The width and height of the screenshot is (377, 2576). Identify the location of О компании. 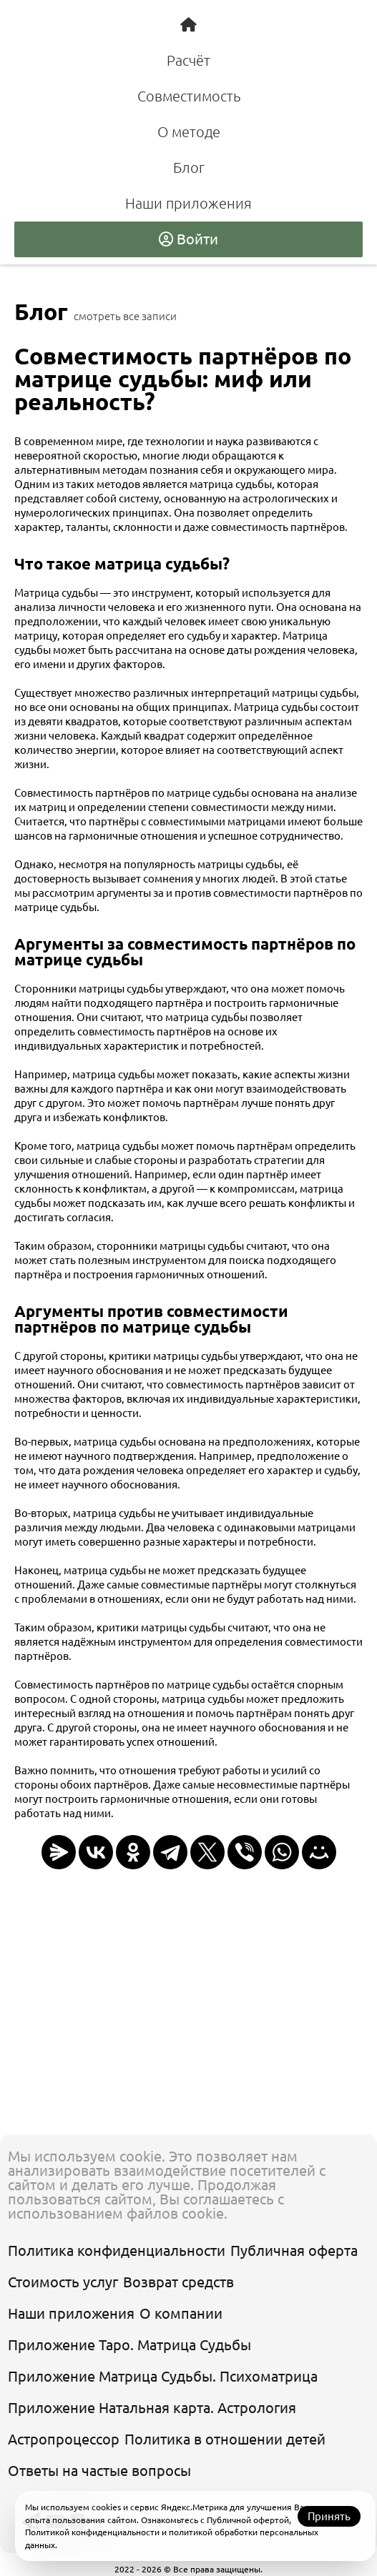
(180, 2313).